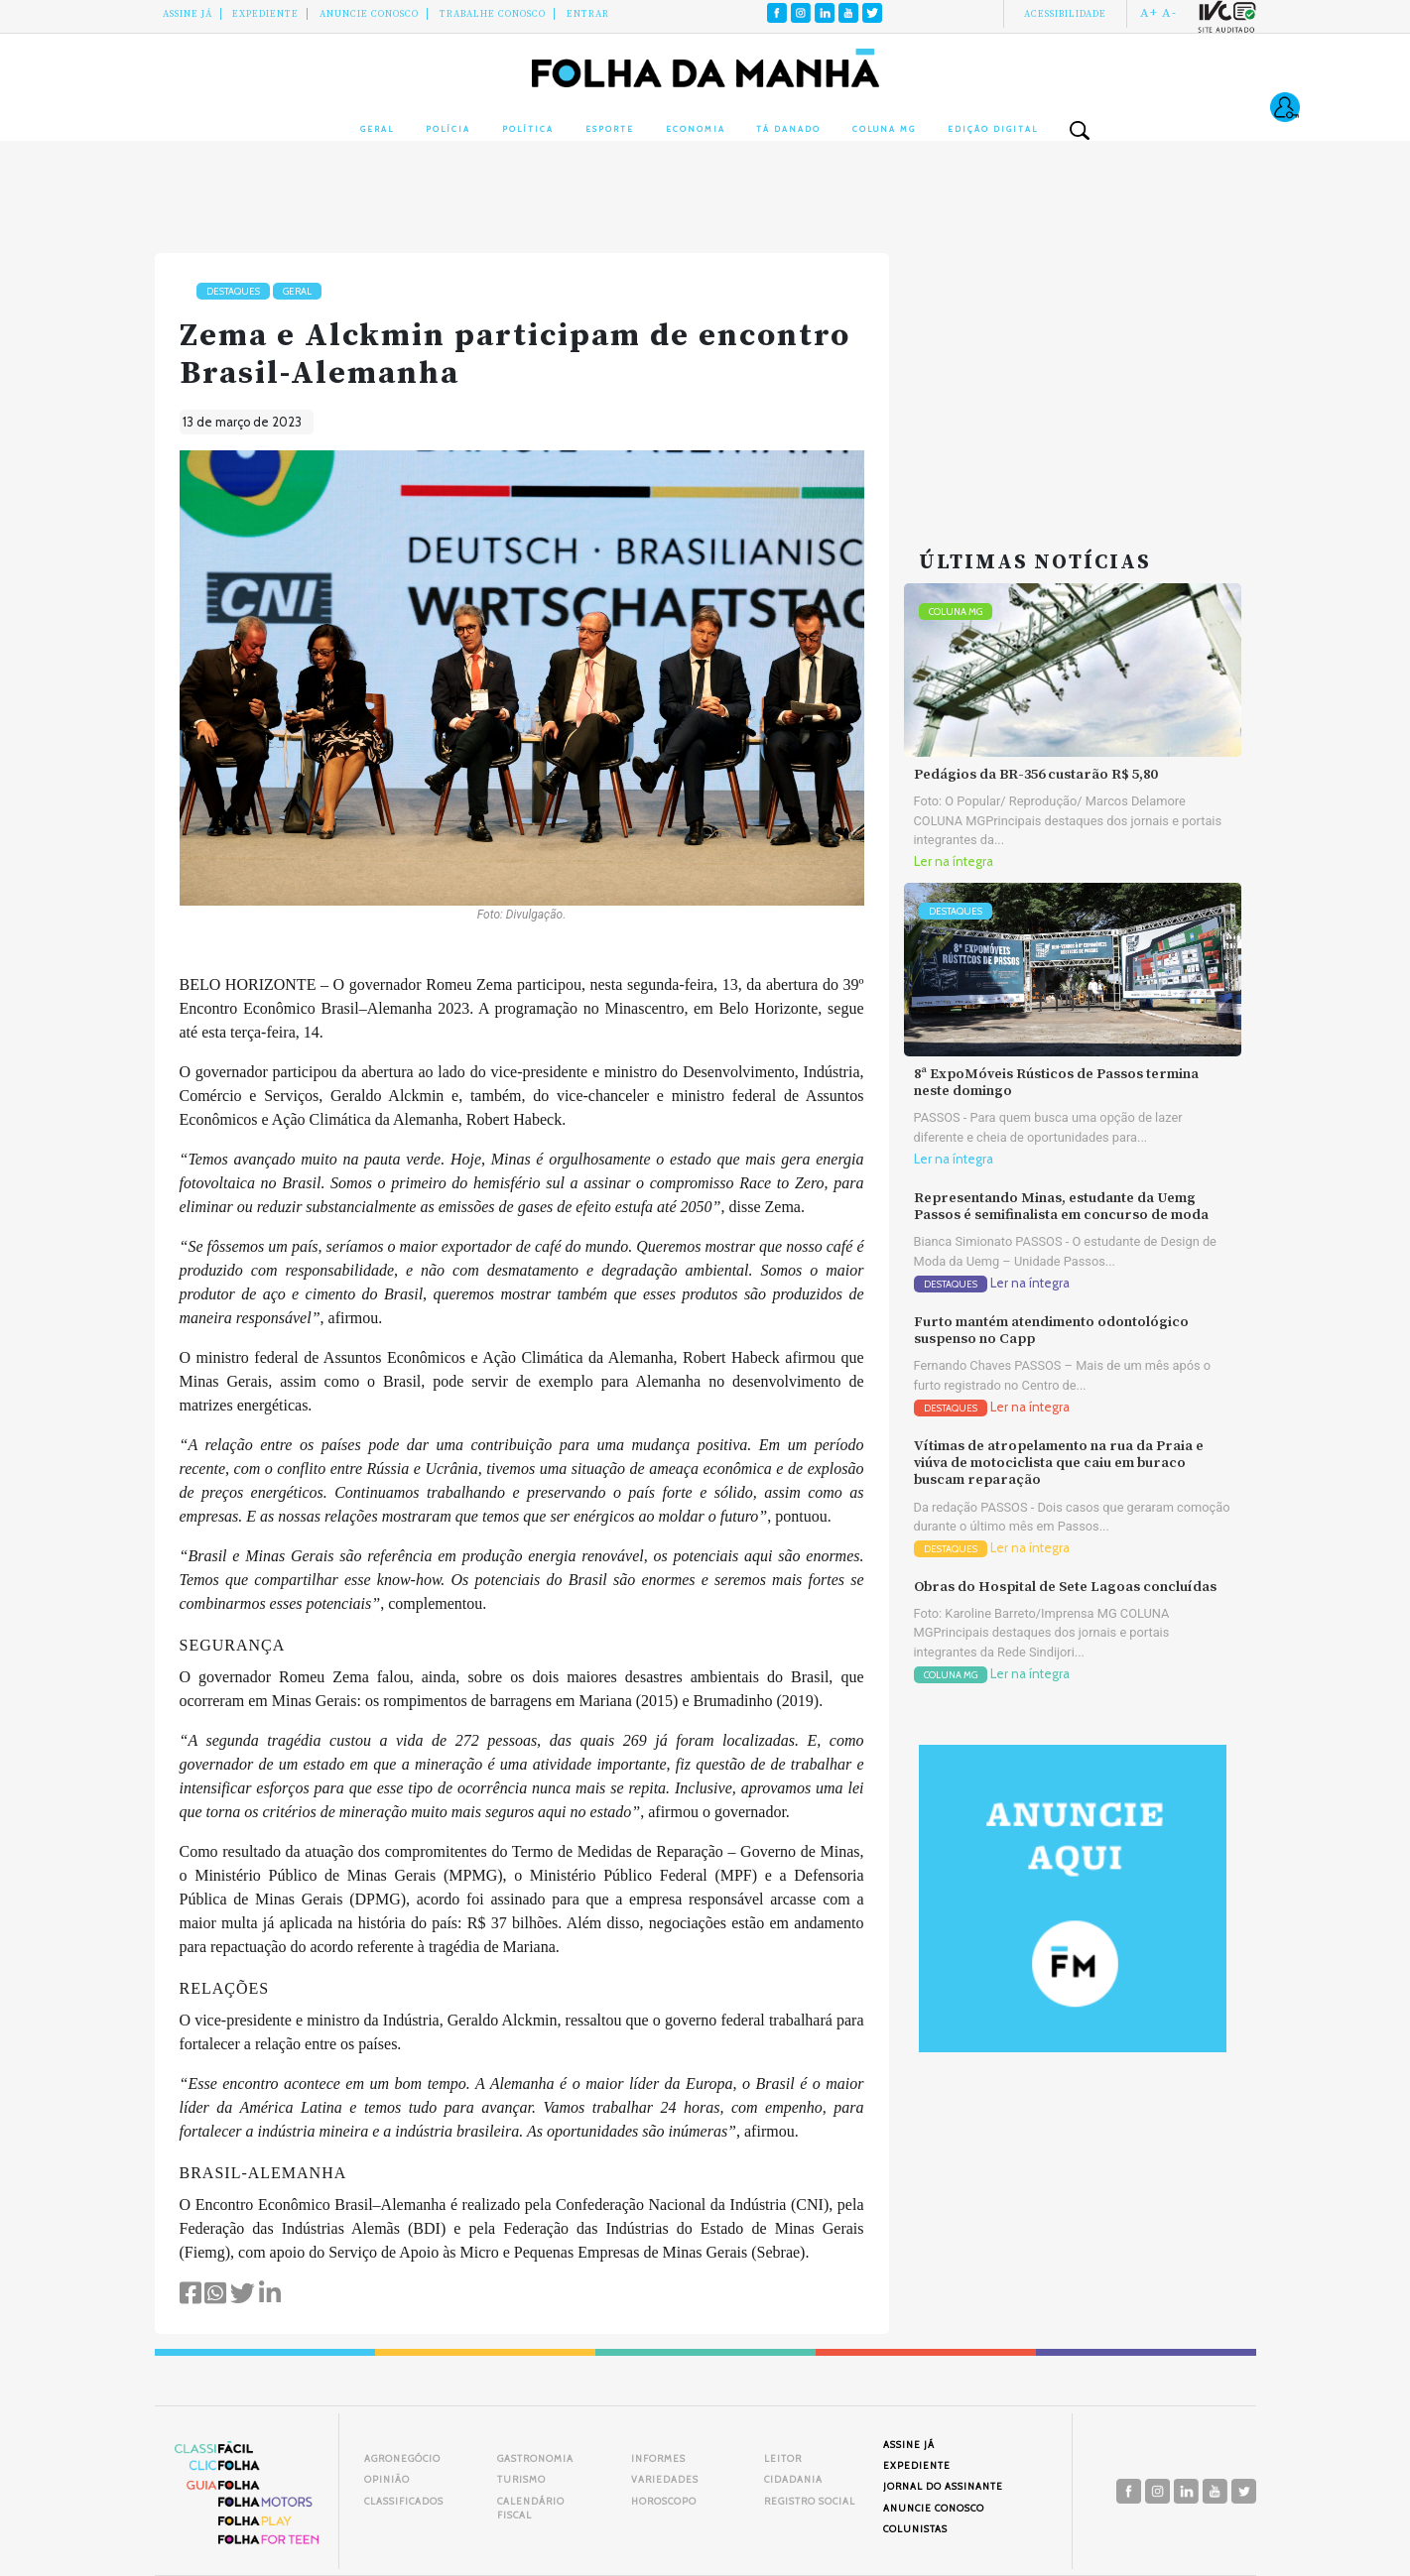 This screenshot has height=2576, width=1410. I want to click on [Advertisement], so click(1072, 377).